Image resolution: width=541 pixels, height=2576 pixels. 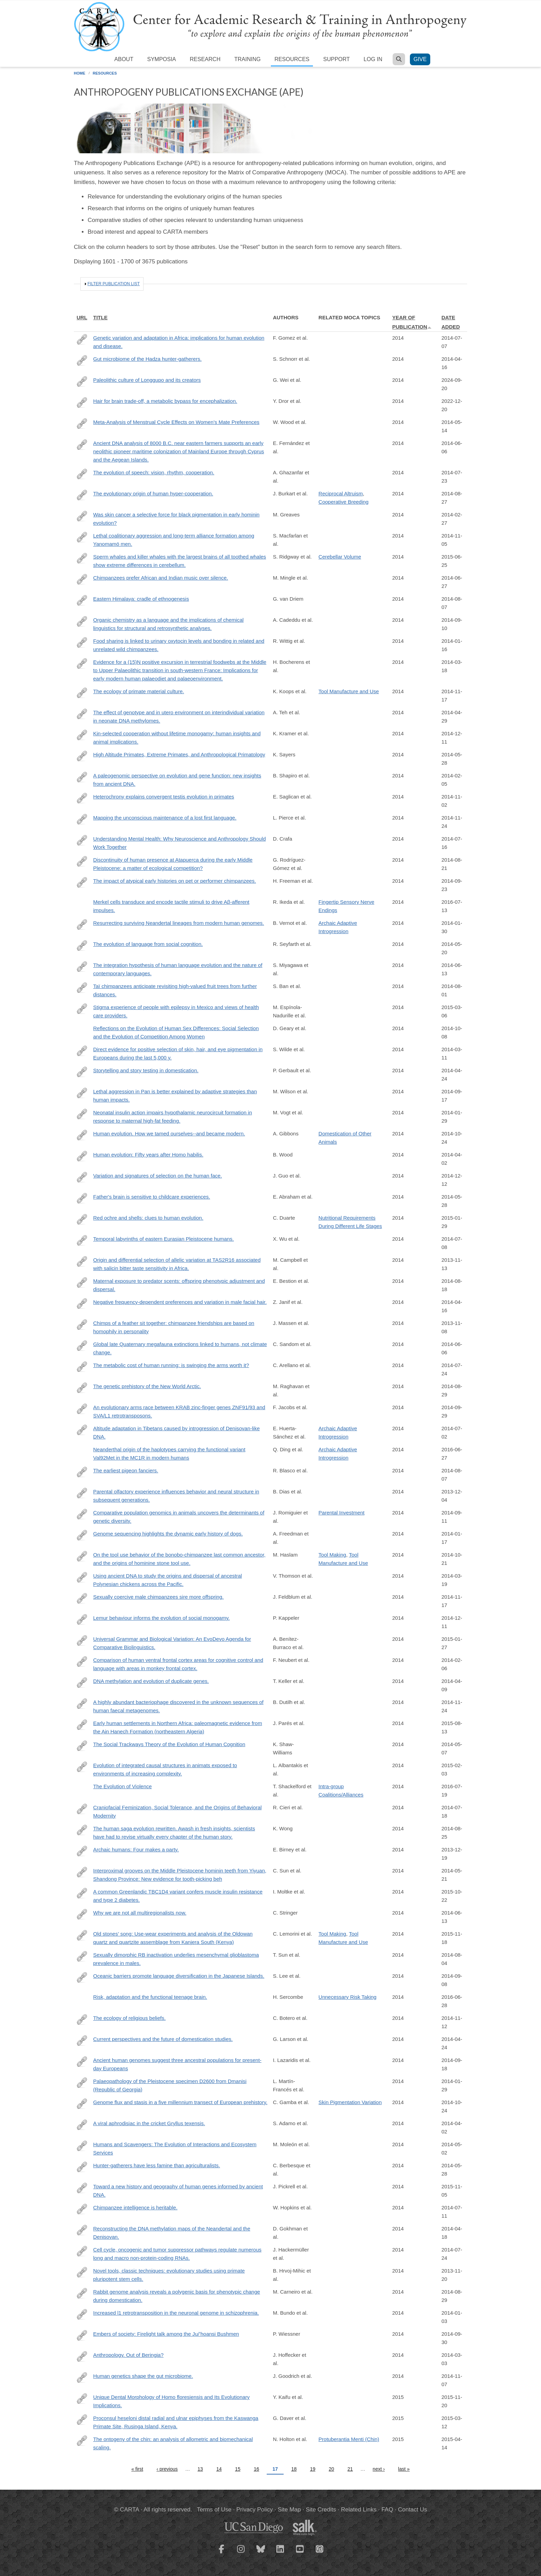 I want to click on http://www.ncbi.nlm.nih.gov/pubmed/25261346, so click(x=82, y=1619).